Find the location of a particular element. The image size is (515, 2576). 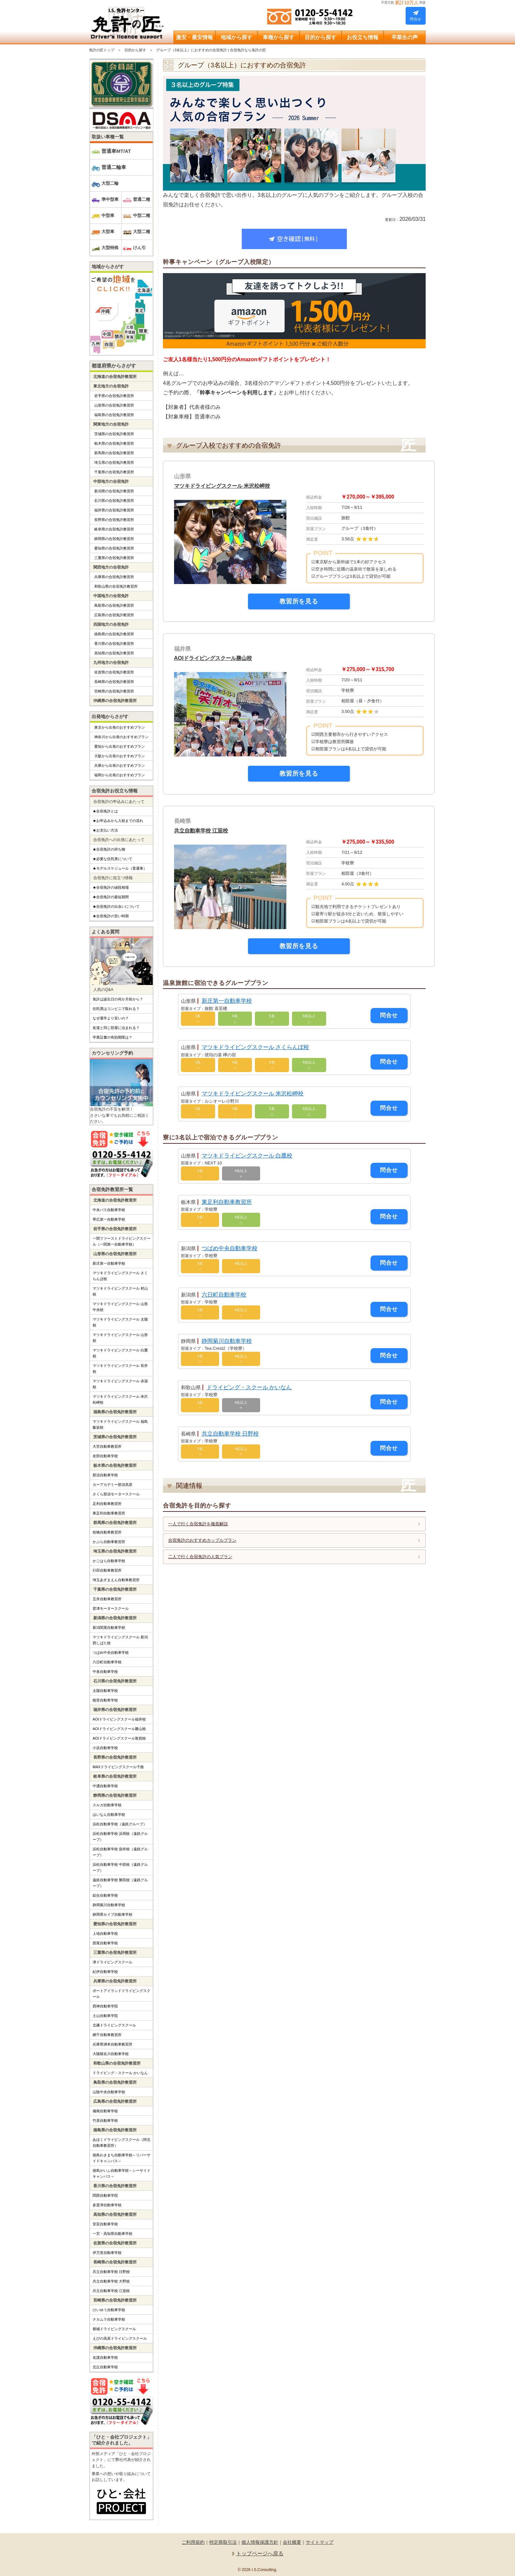

個人情報保護方針 is located at coordinates (259, 2542).